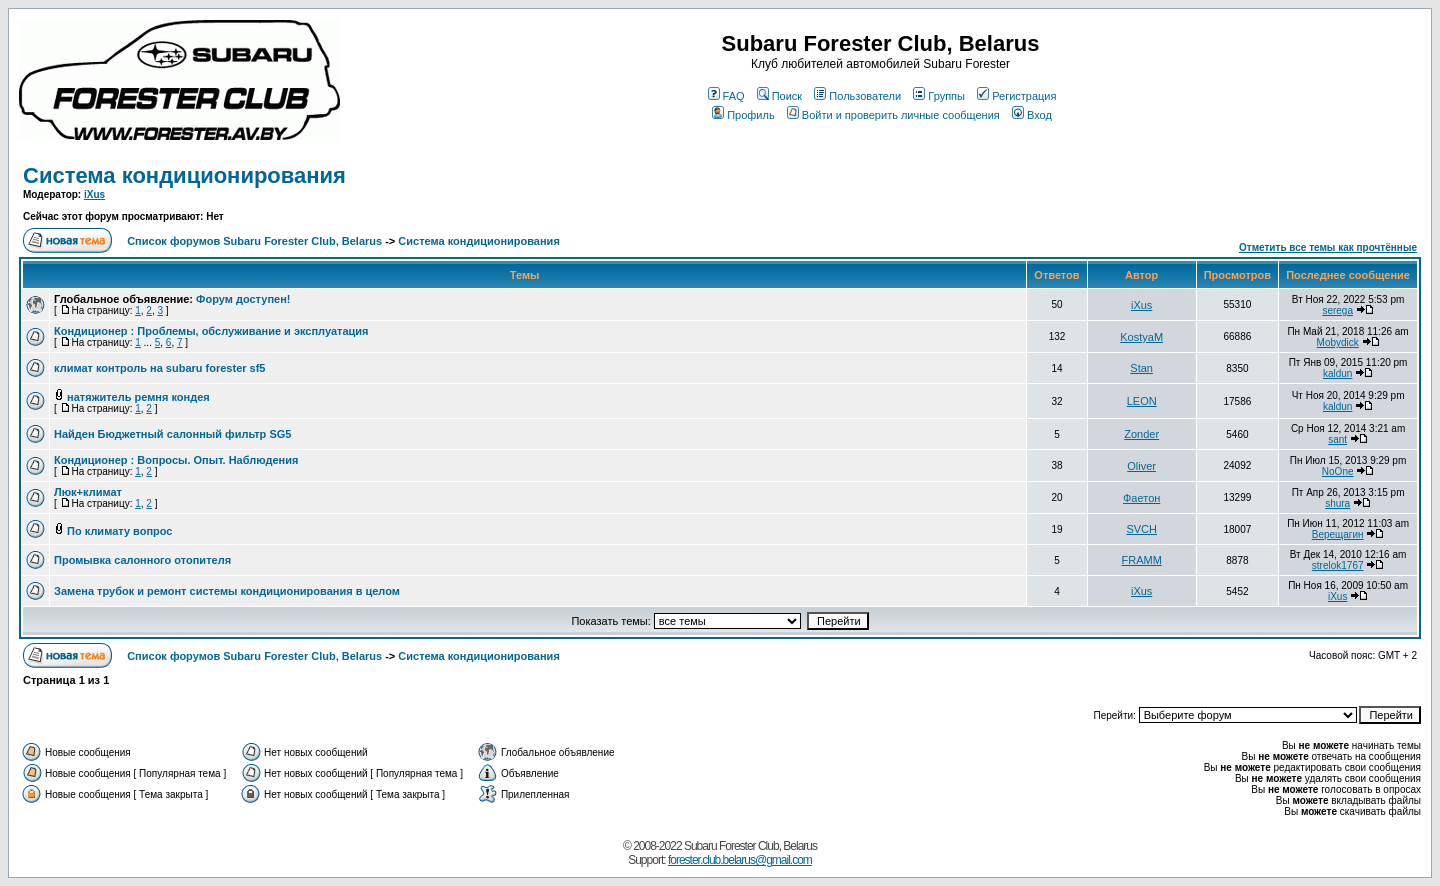 The height and width of the screenshot is (886, 1440). Describe the element at coordinates (1141, 466) in the screenshot. I see `Oliver` at that location.